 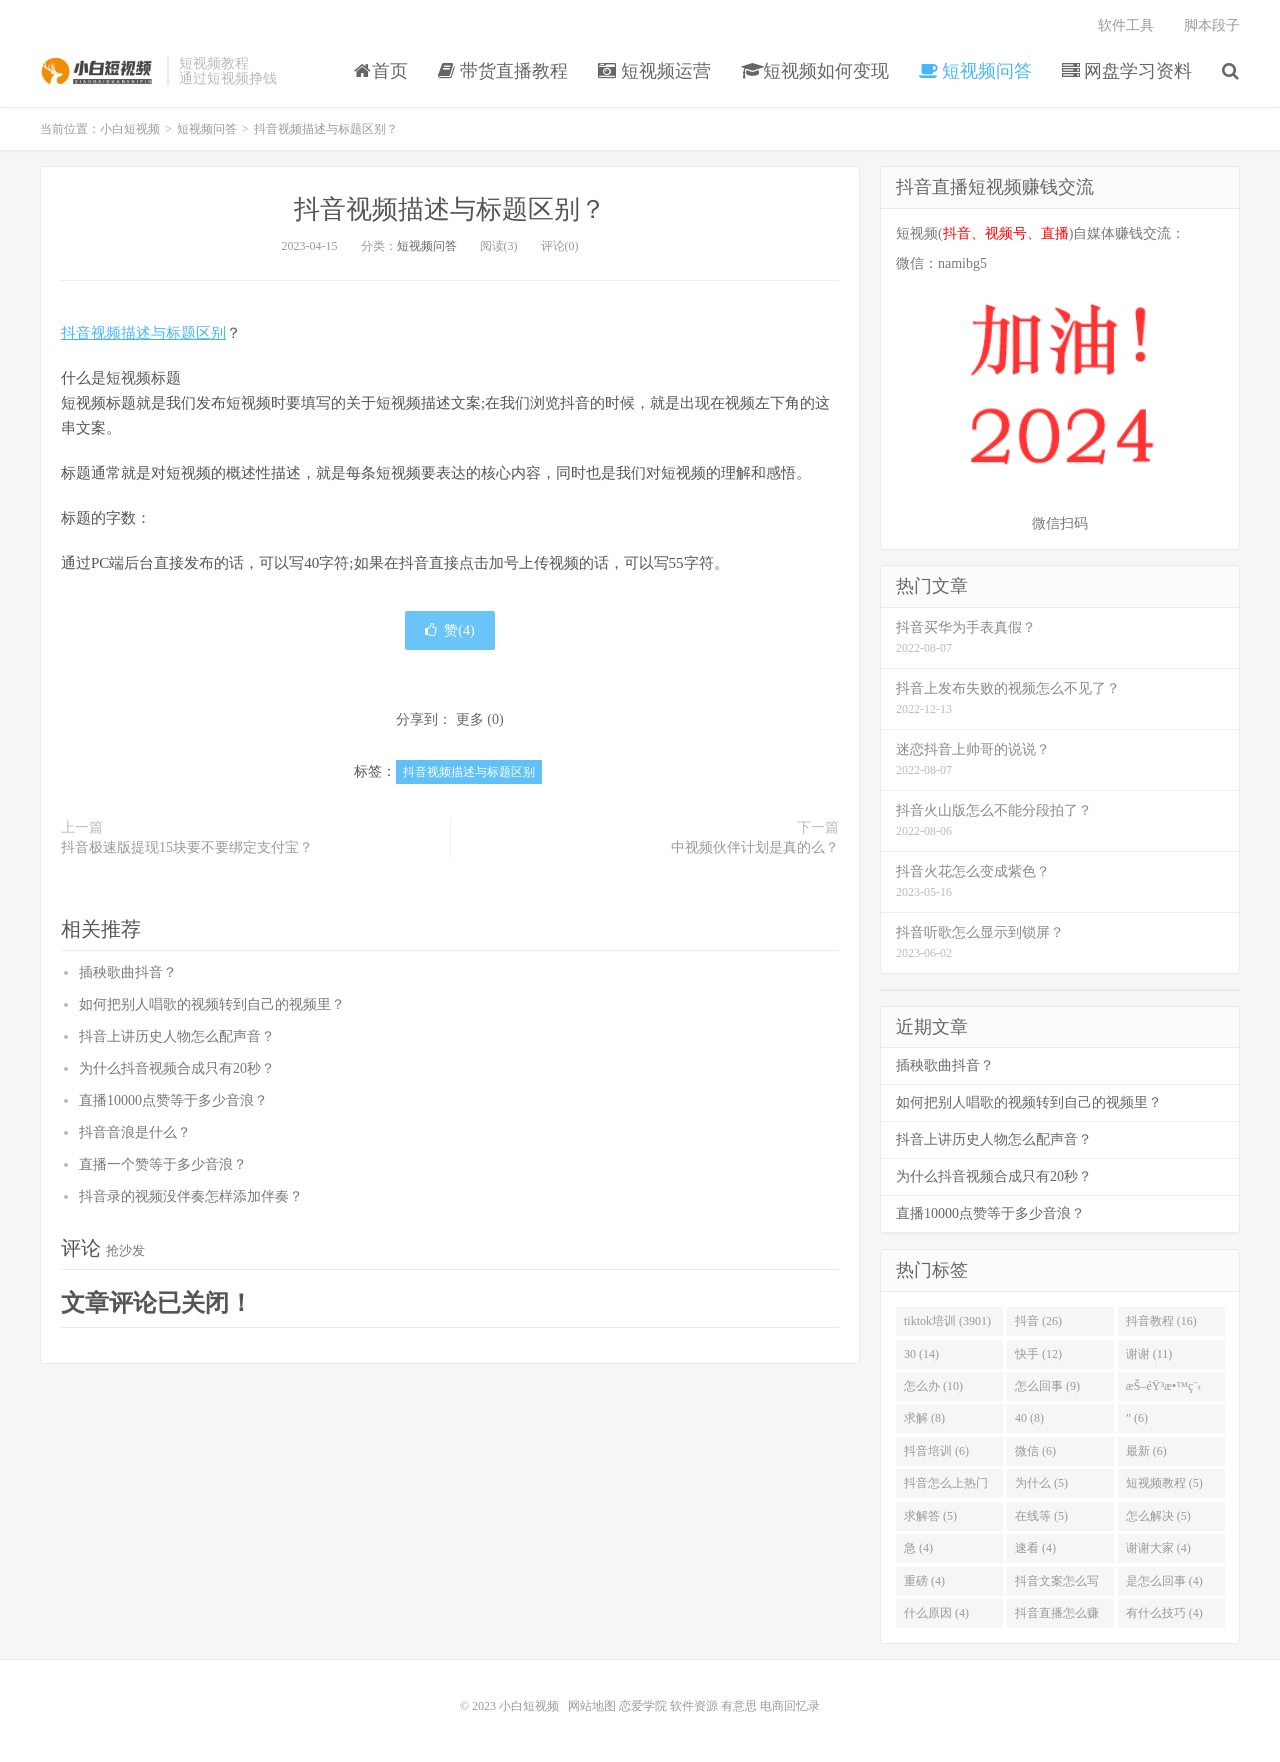 What do you see at coordinates (1127, 71) in the screenshot?
I see `网盘学习资料` at bounding box center [1127, 71].